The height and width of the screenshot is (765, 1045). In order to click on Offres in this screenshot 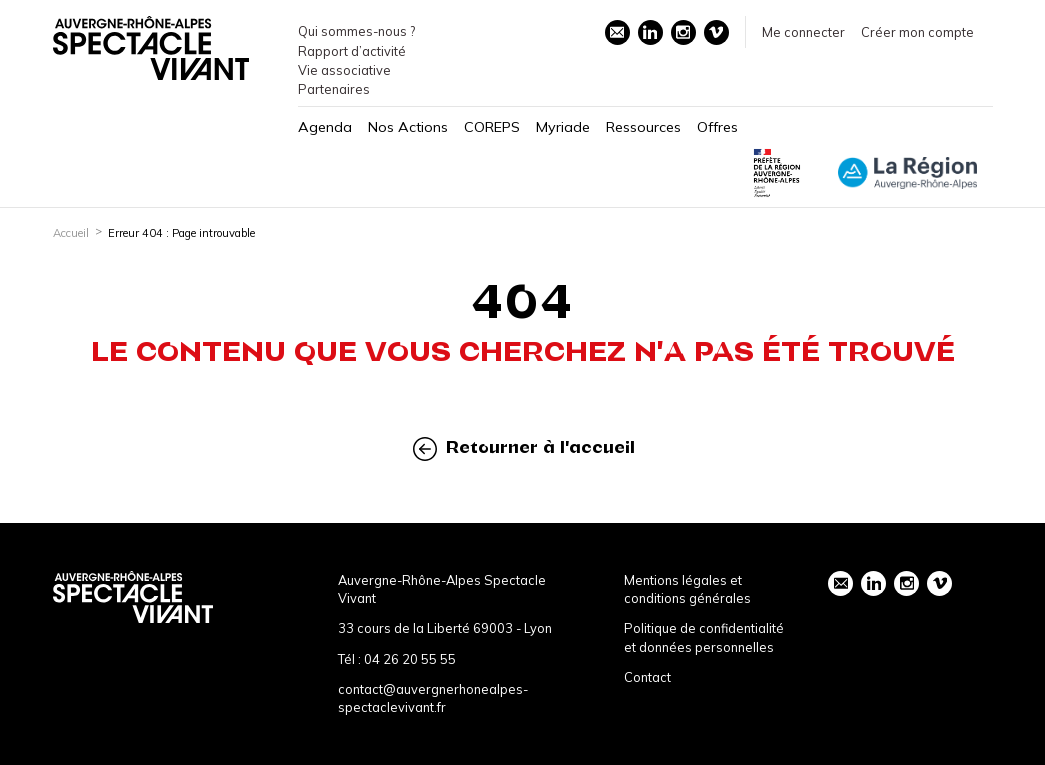, I will do `click(717, 127)`.